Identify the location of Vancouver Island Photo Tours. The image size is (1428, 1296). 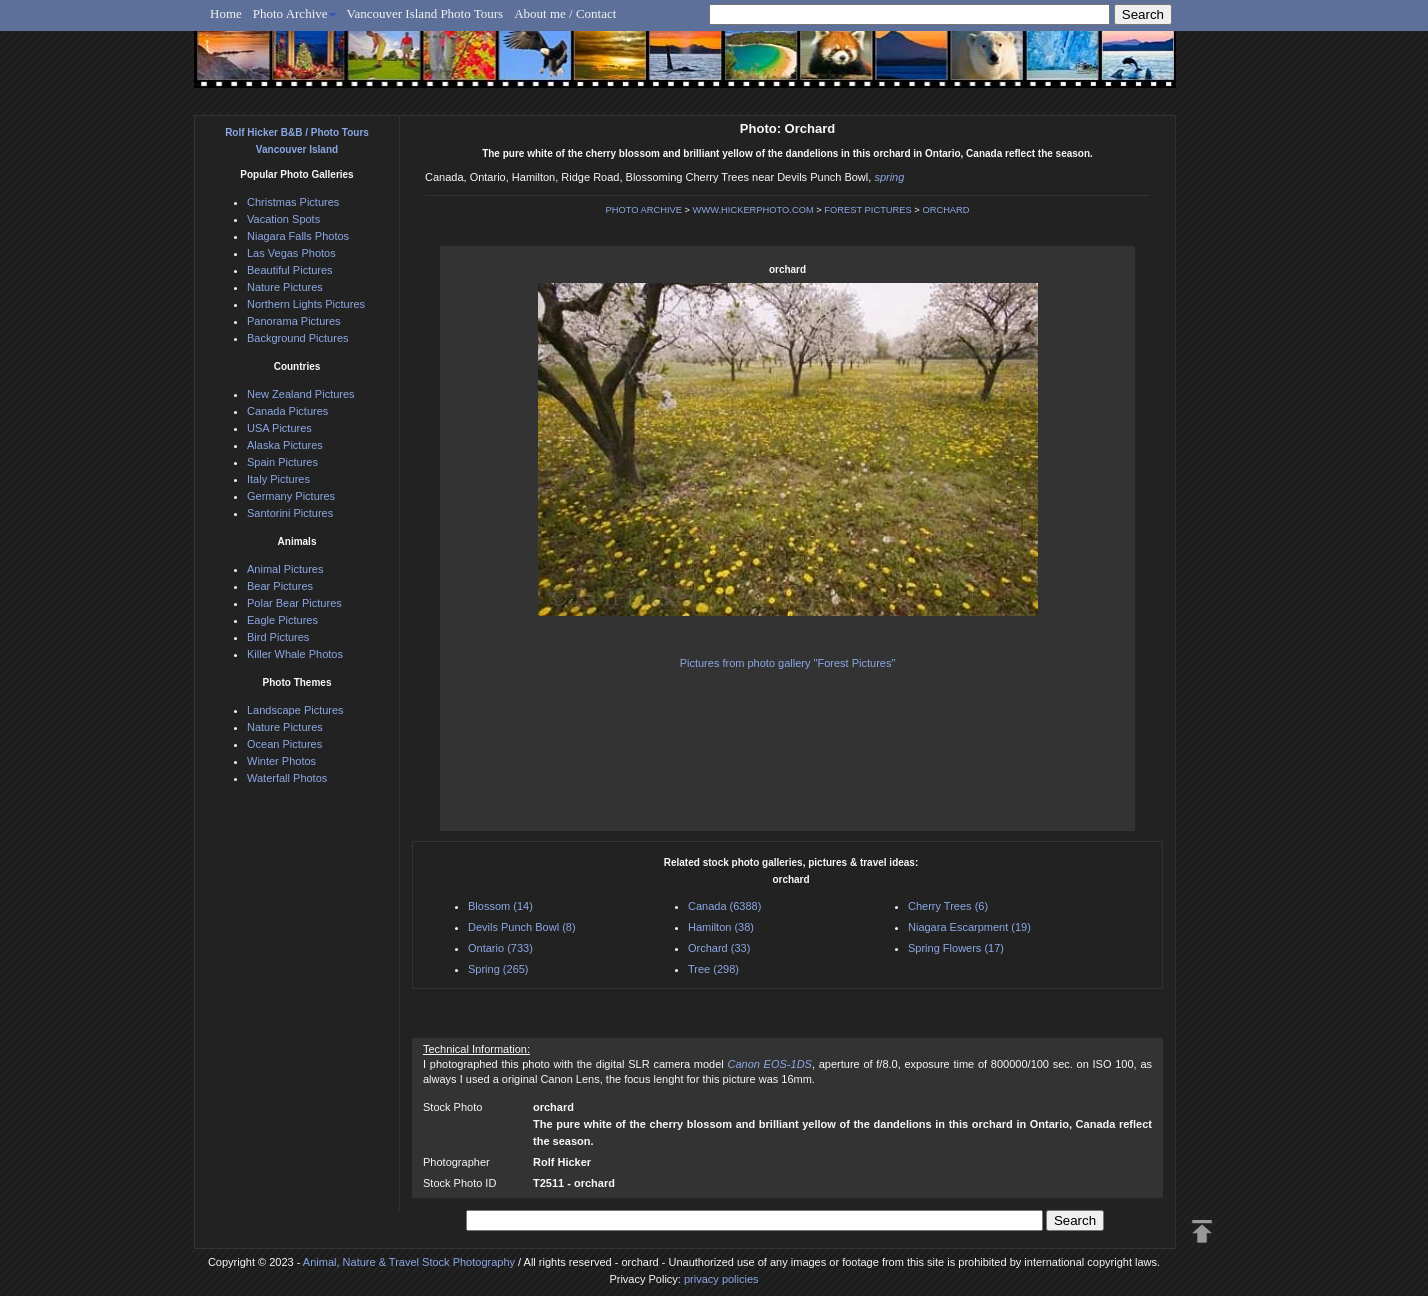
(425, 13).